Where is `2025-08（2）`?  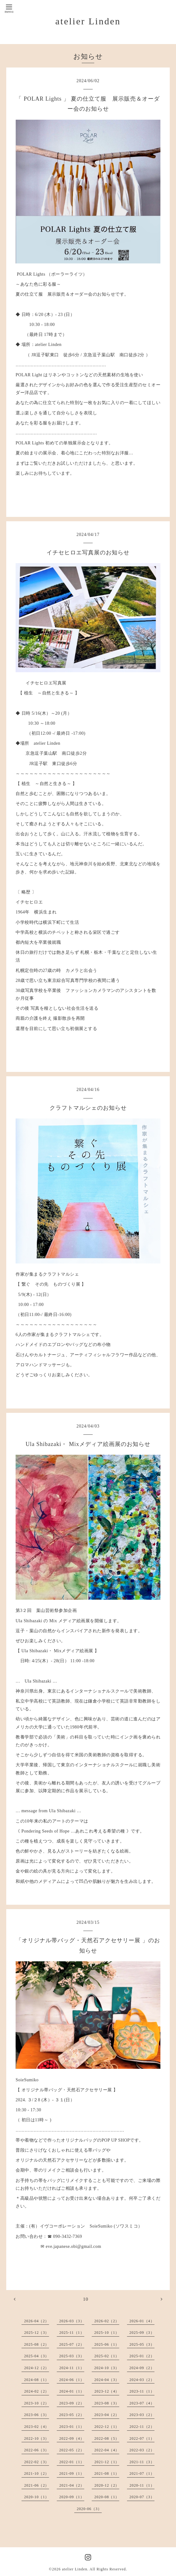 2025-08（2） is located at coordinates (36, 2344).